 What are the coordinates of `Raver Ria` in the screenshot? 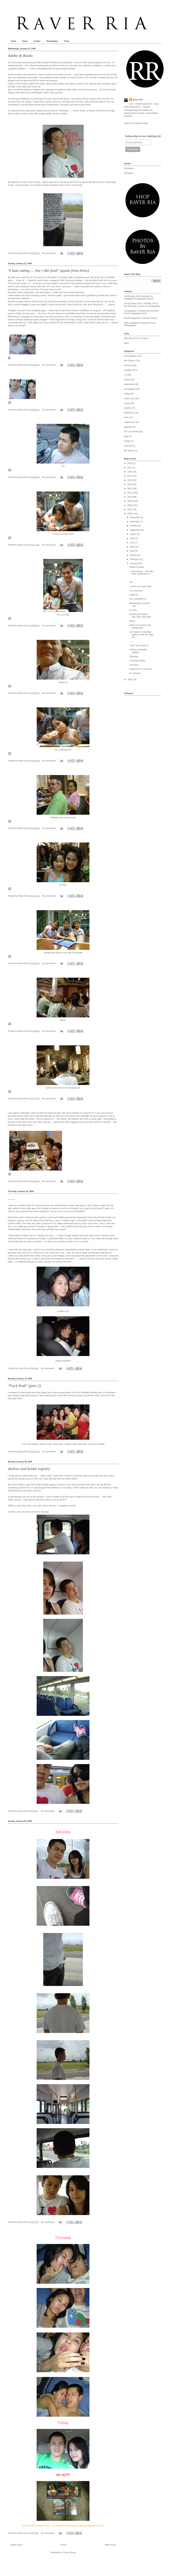 It's located at (137, 99).